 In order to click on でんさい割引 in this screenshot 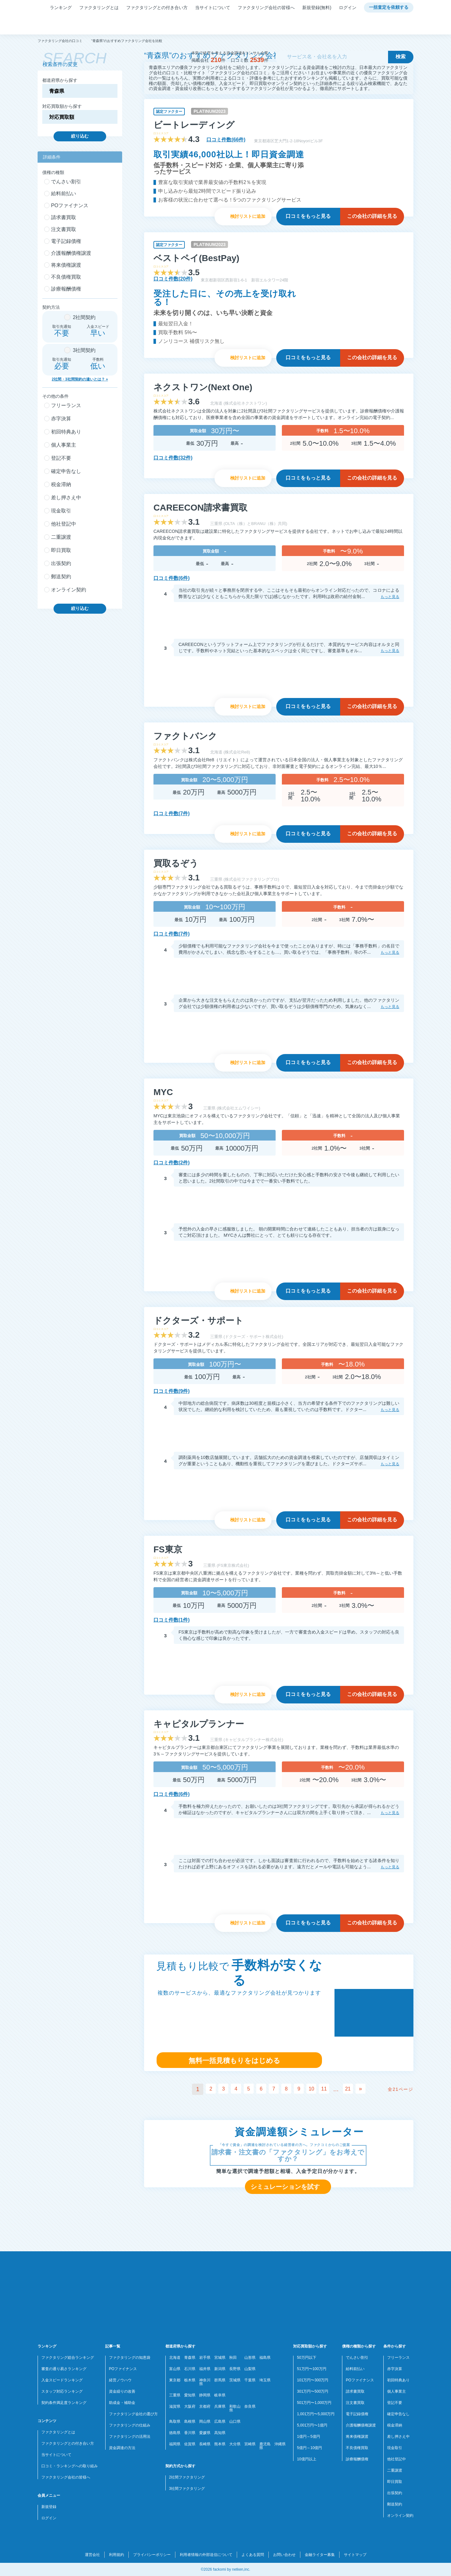, I will do `click(357, 2357)`.